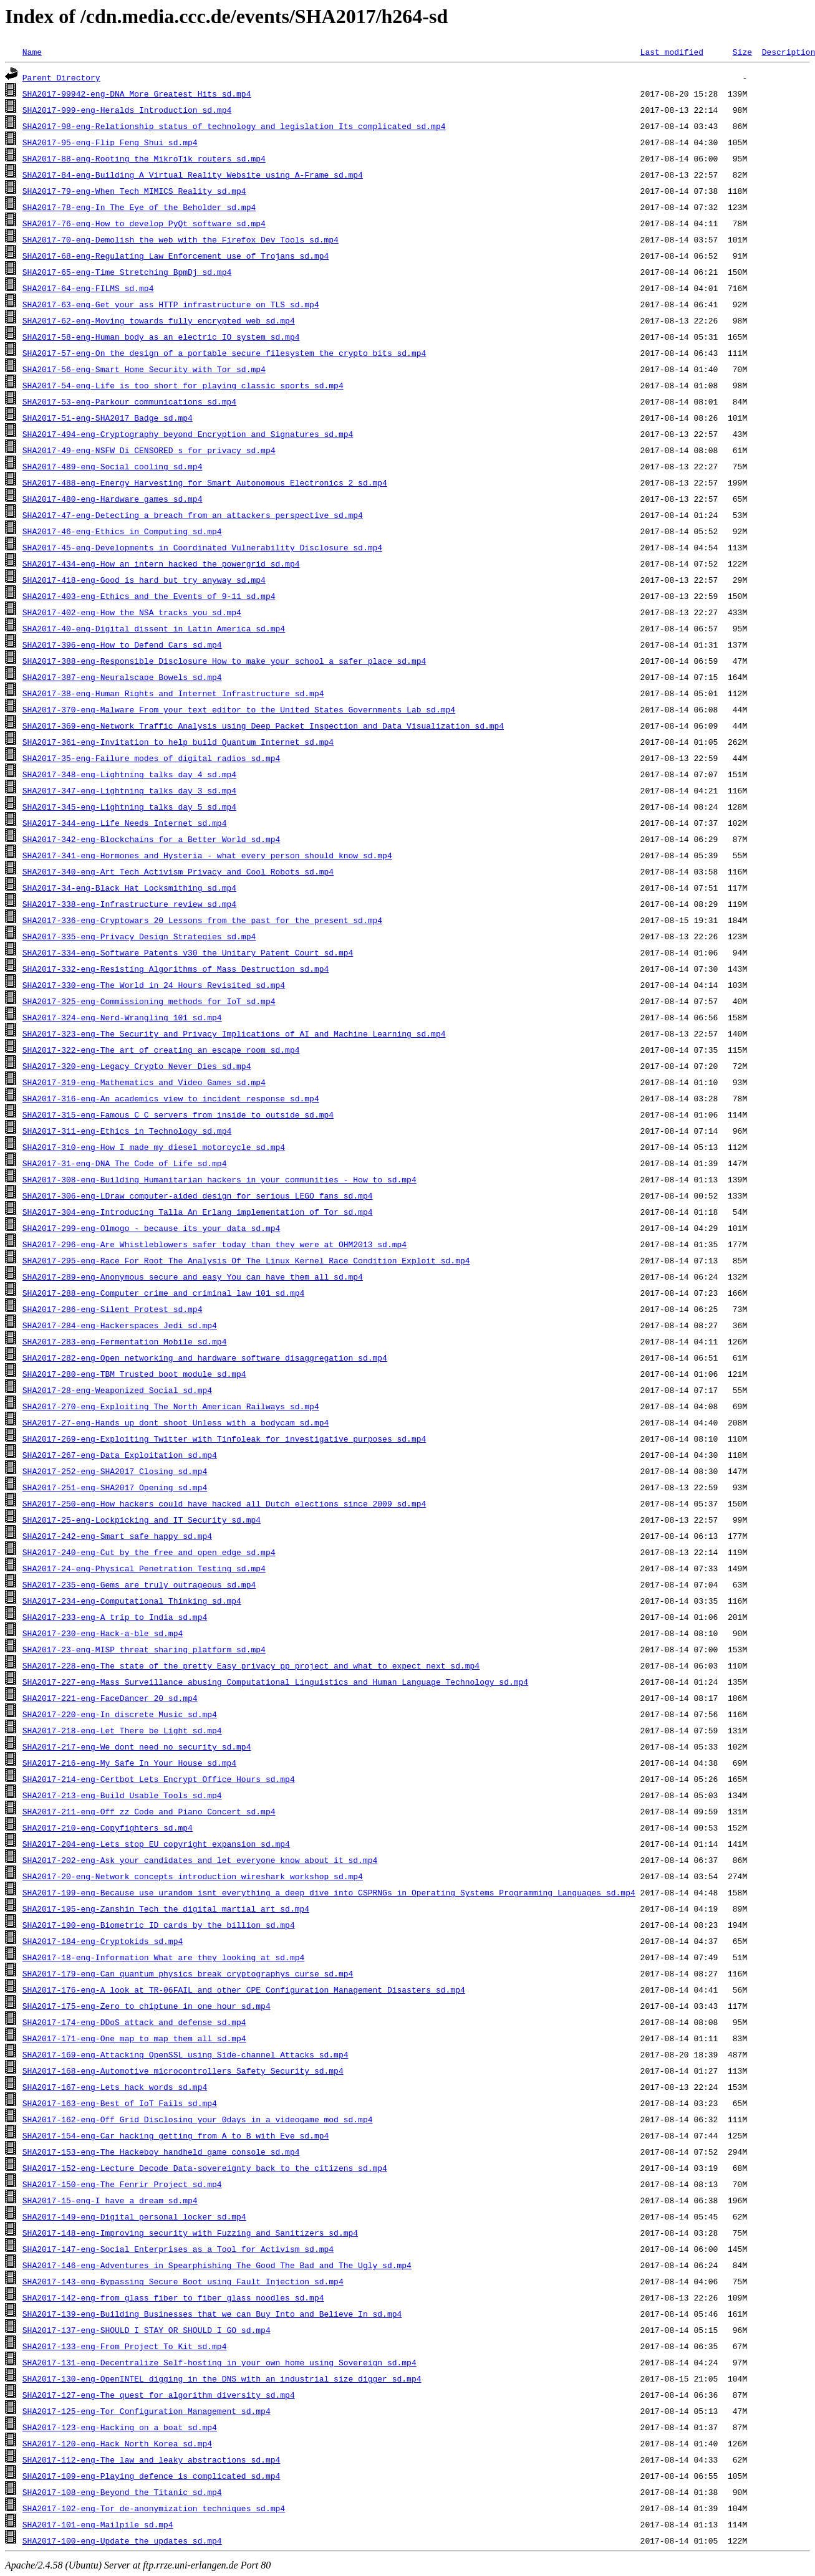 This screenshot has height=2576, width=815. I want to click on SHA2017-370-eng-Malware_From_your_text_editor_to_the_United_States_Governments_Lab_sd.mp4, so click(238, 709).